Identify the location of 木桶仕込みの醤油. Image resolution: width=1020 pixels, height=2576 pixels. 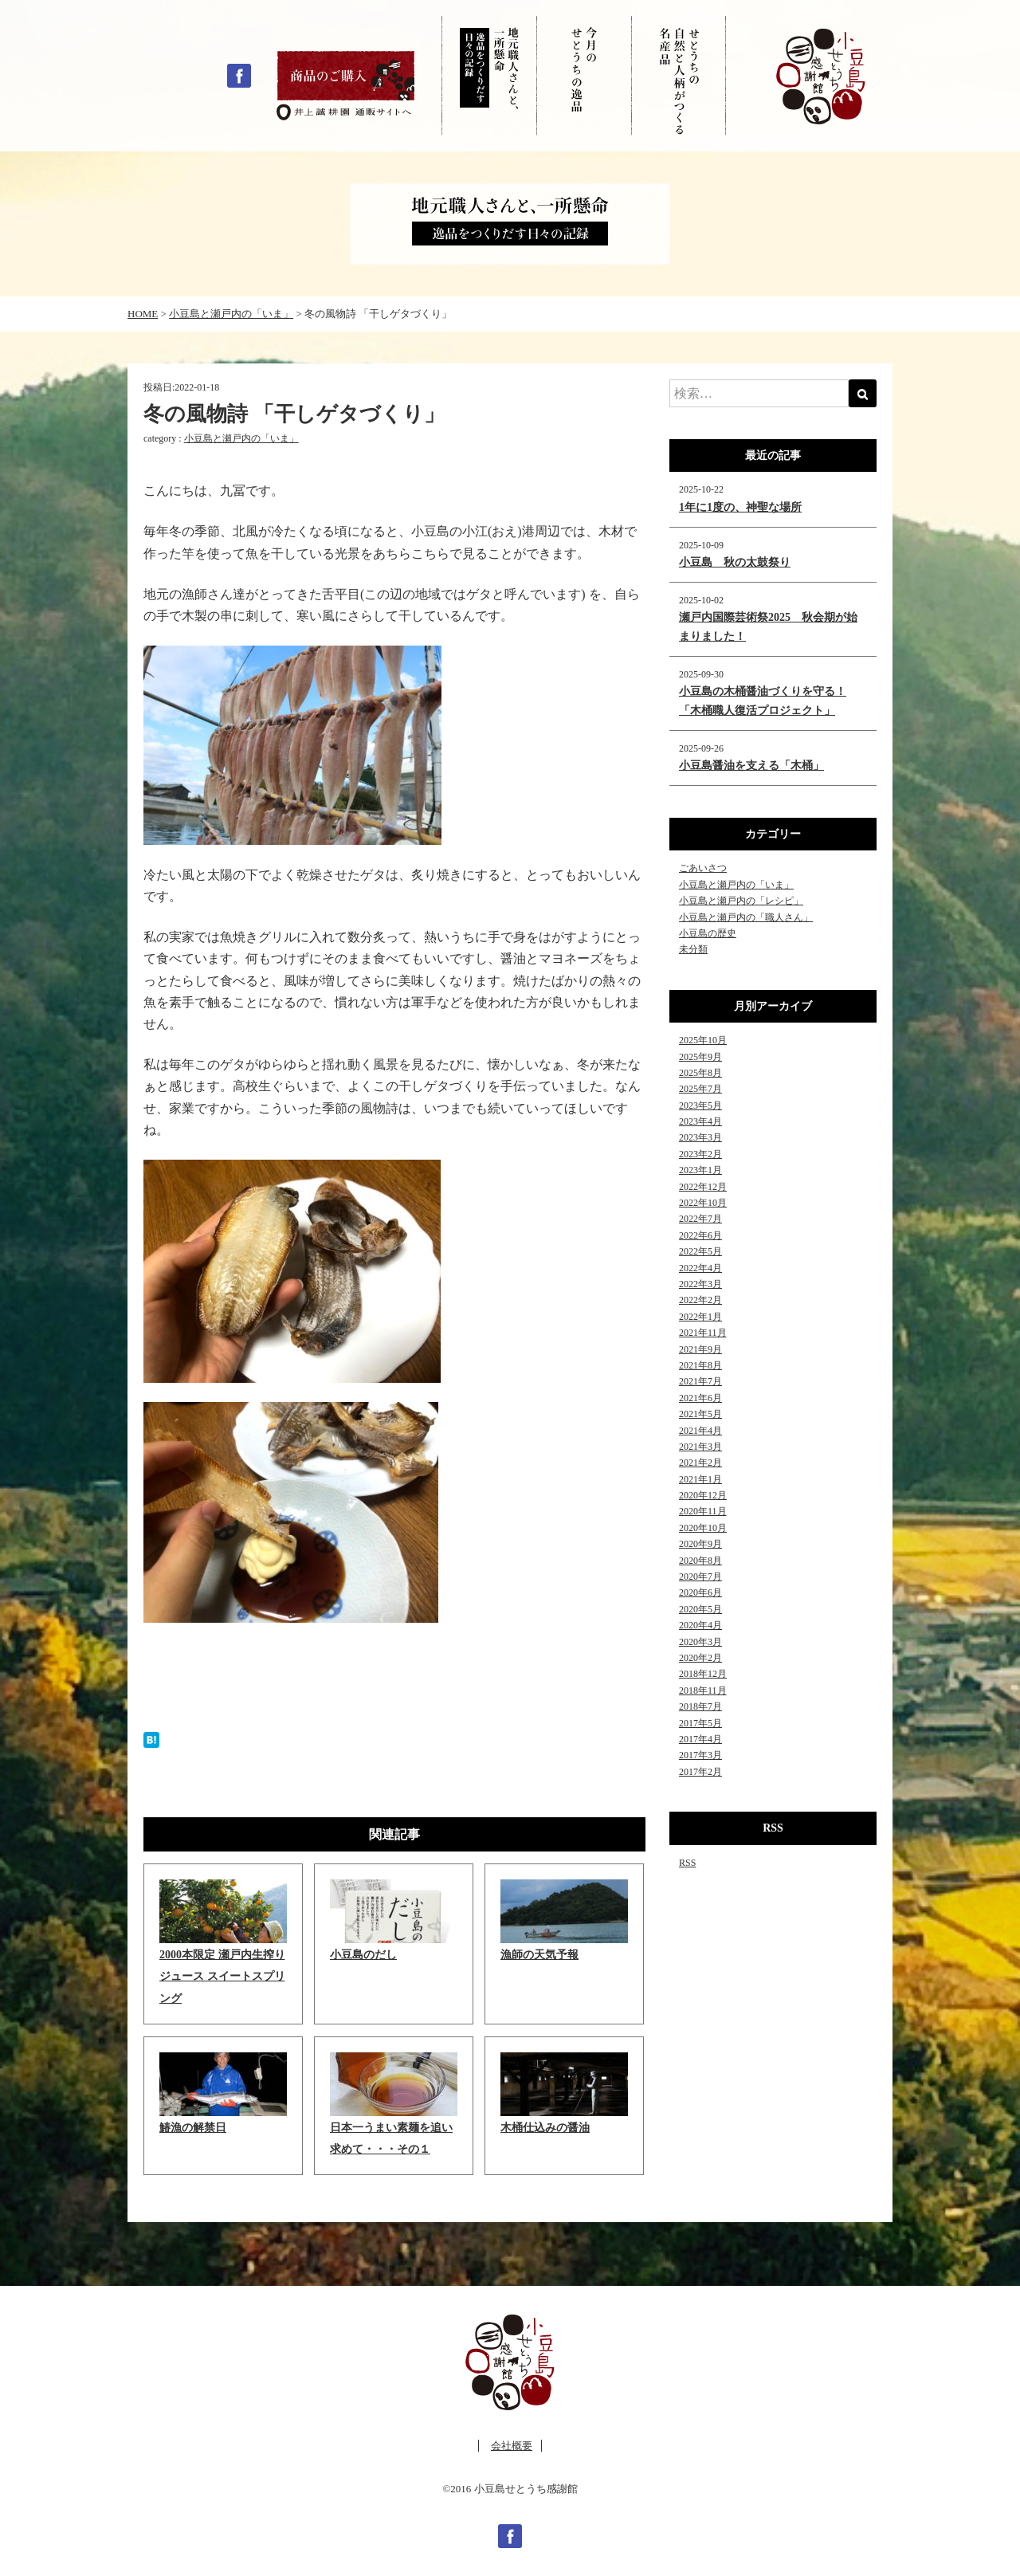
(545, 2128).